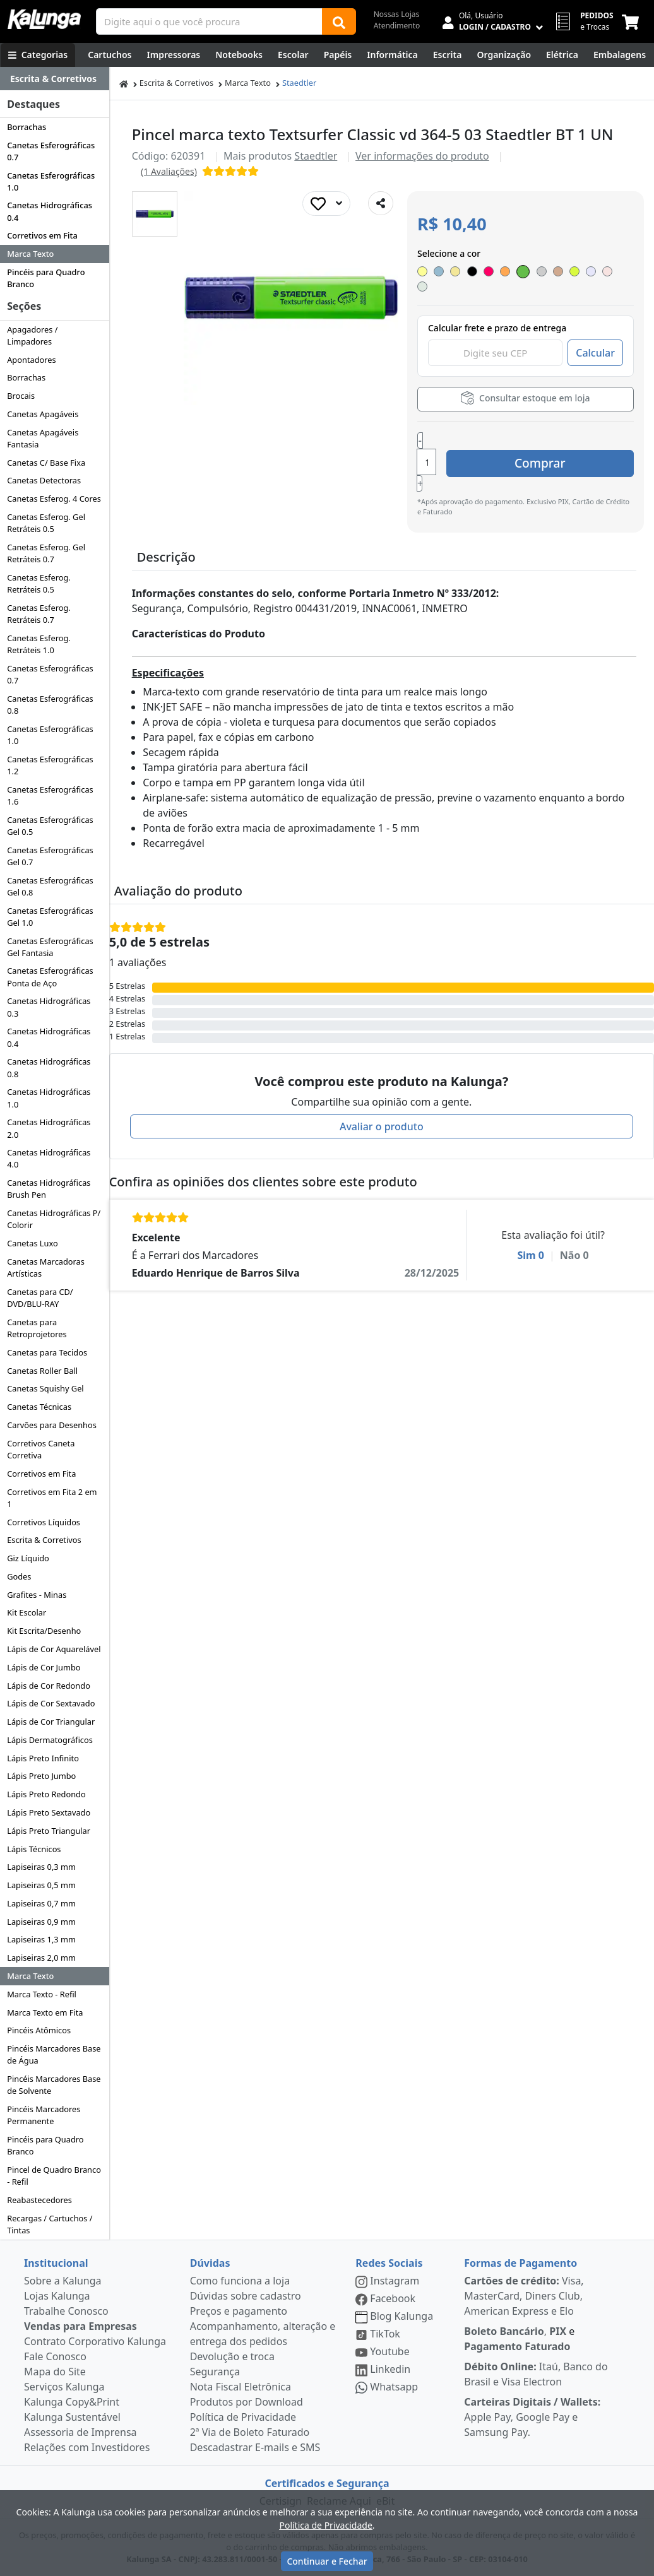 This screenshot has height=2576, width=654. Describe the element at coordinates (49, 2224) in the screenshot. I see `Recargas / Cartuchos / Tintas` at that location.